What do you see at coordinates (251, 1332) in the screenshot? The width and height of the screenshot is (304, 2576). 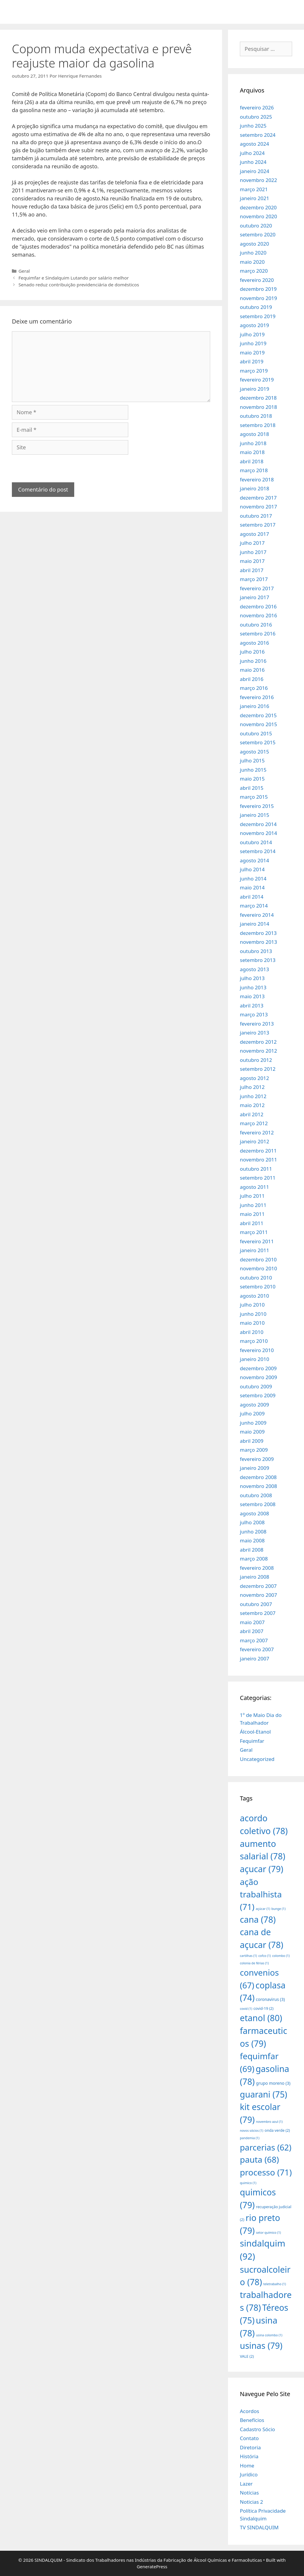 I see `abril 2010` at bounding box center [251, 1332].